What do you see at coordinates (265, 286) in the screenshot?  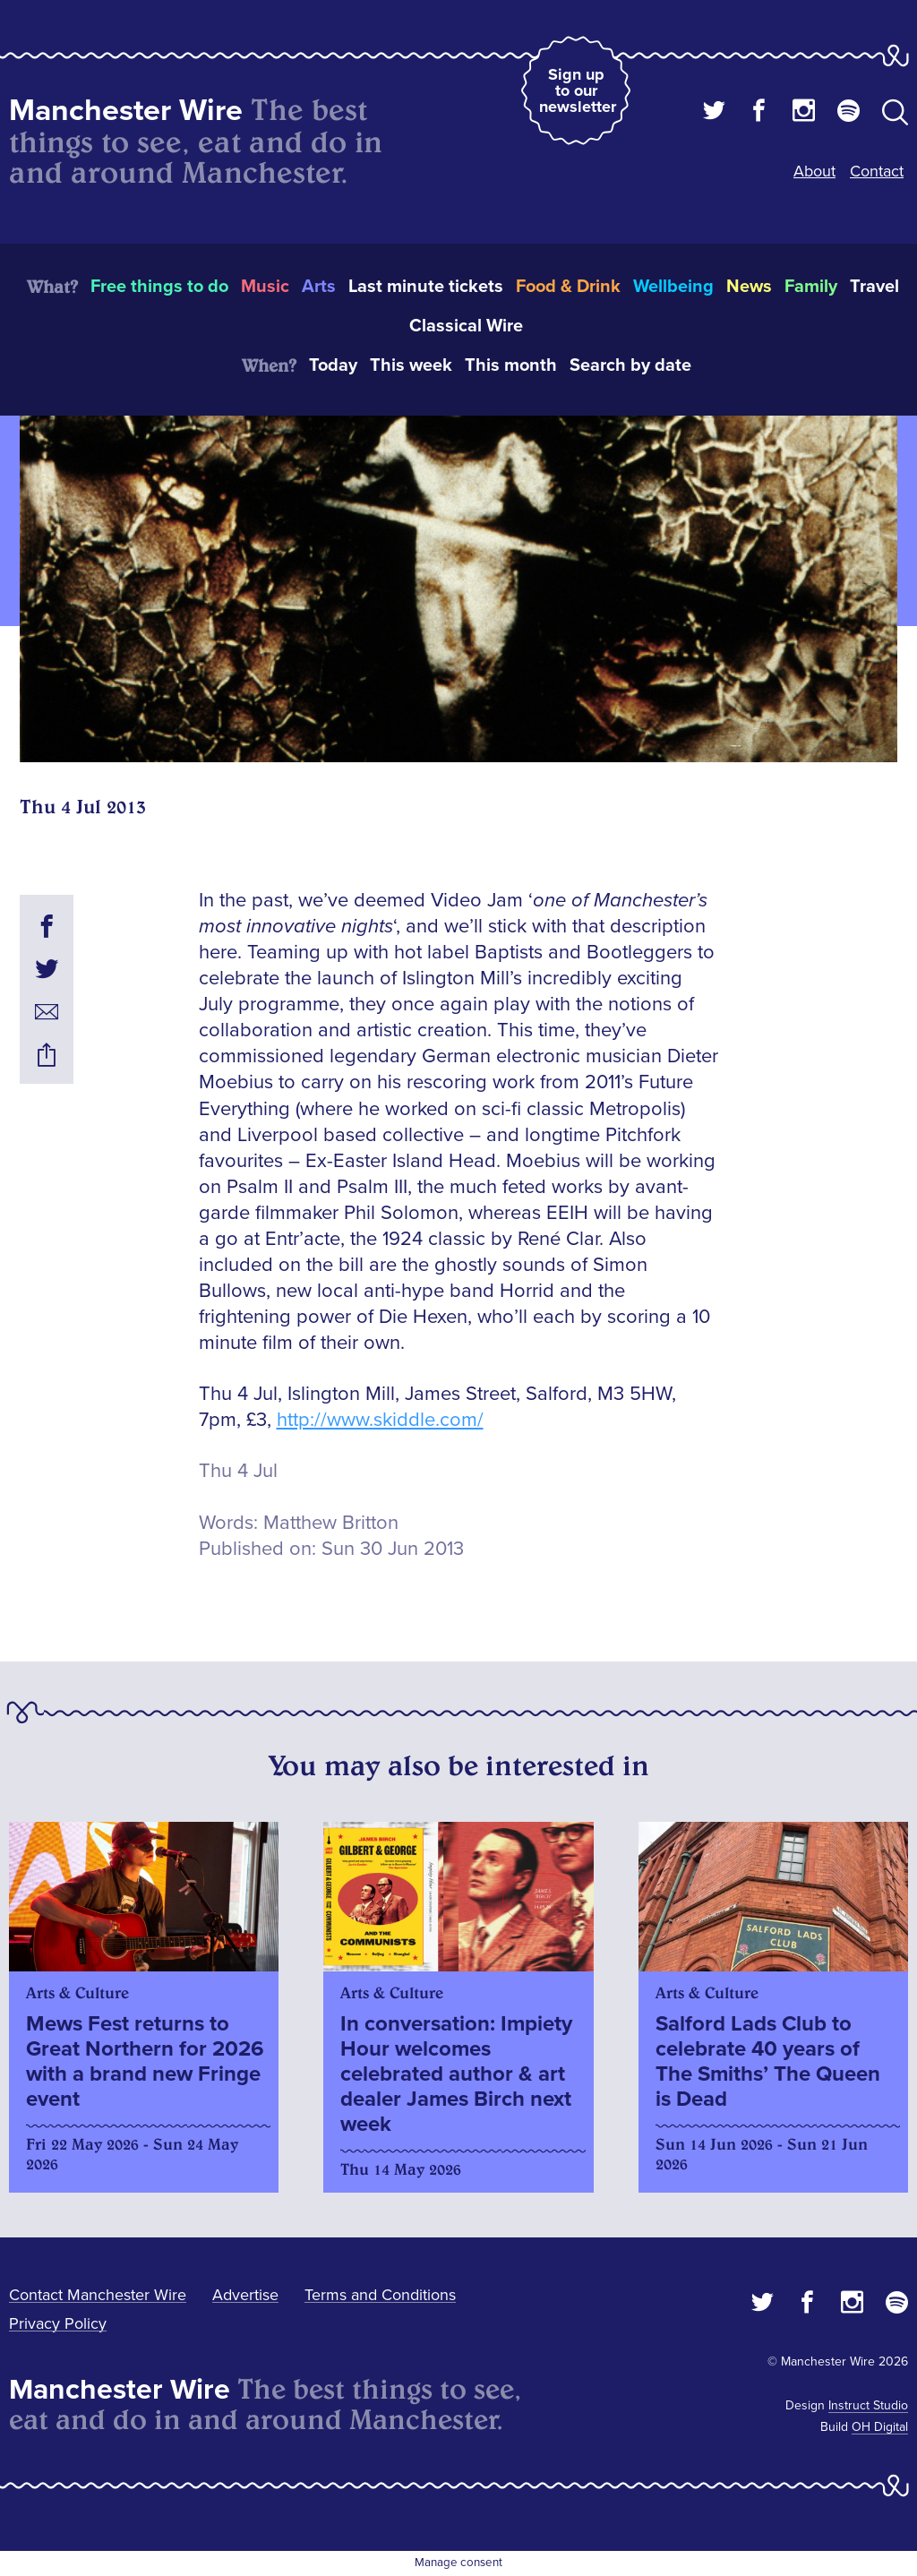 I see `Music` at bounding box center [265, 286].